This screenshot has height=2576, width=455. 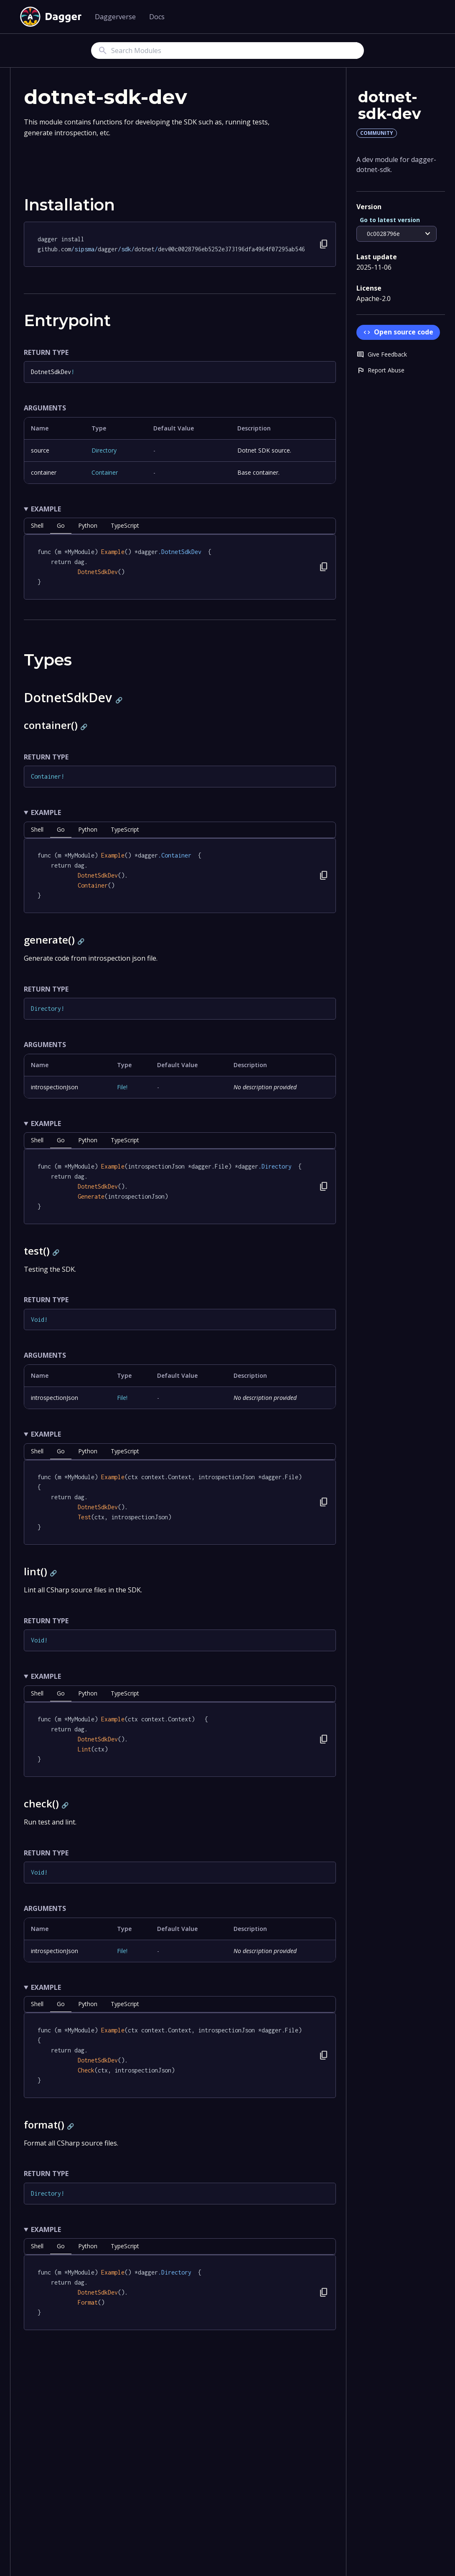 I want to click on shell, so click(x=37, y=525).